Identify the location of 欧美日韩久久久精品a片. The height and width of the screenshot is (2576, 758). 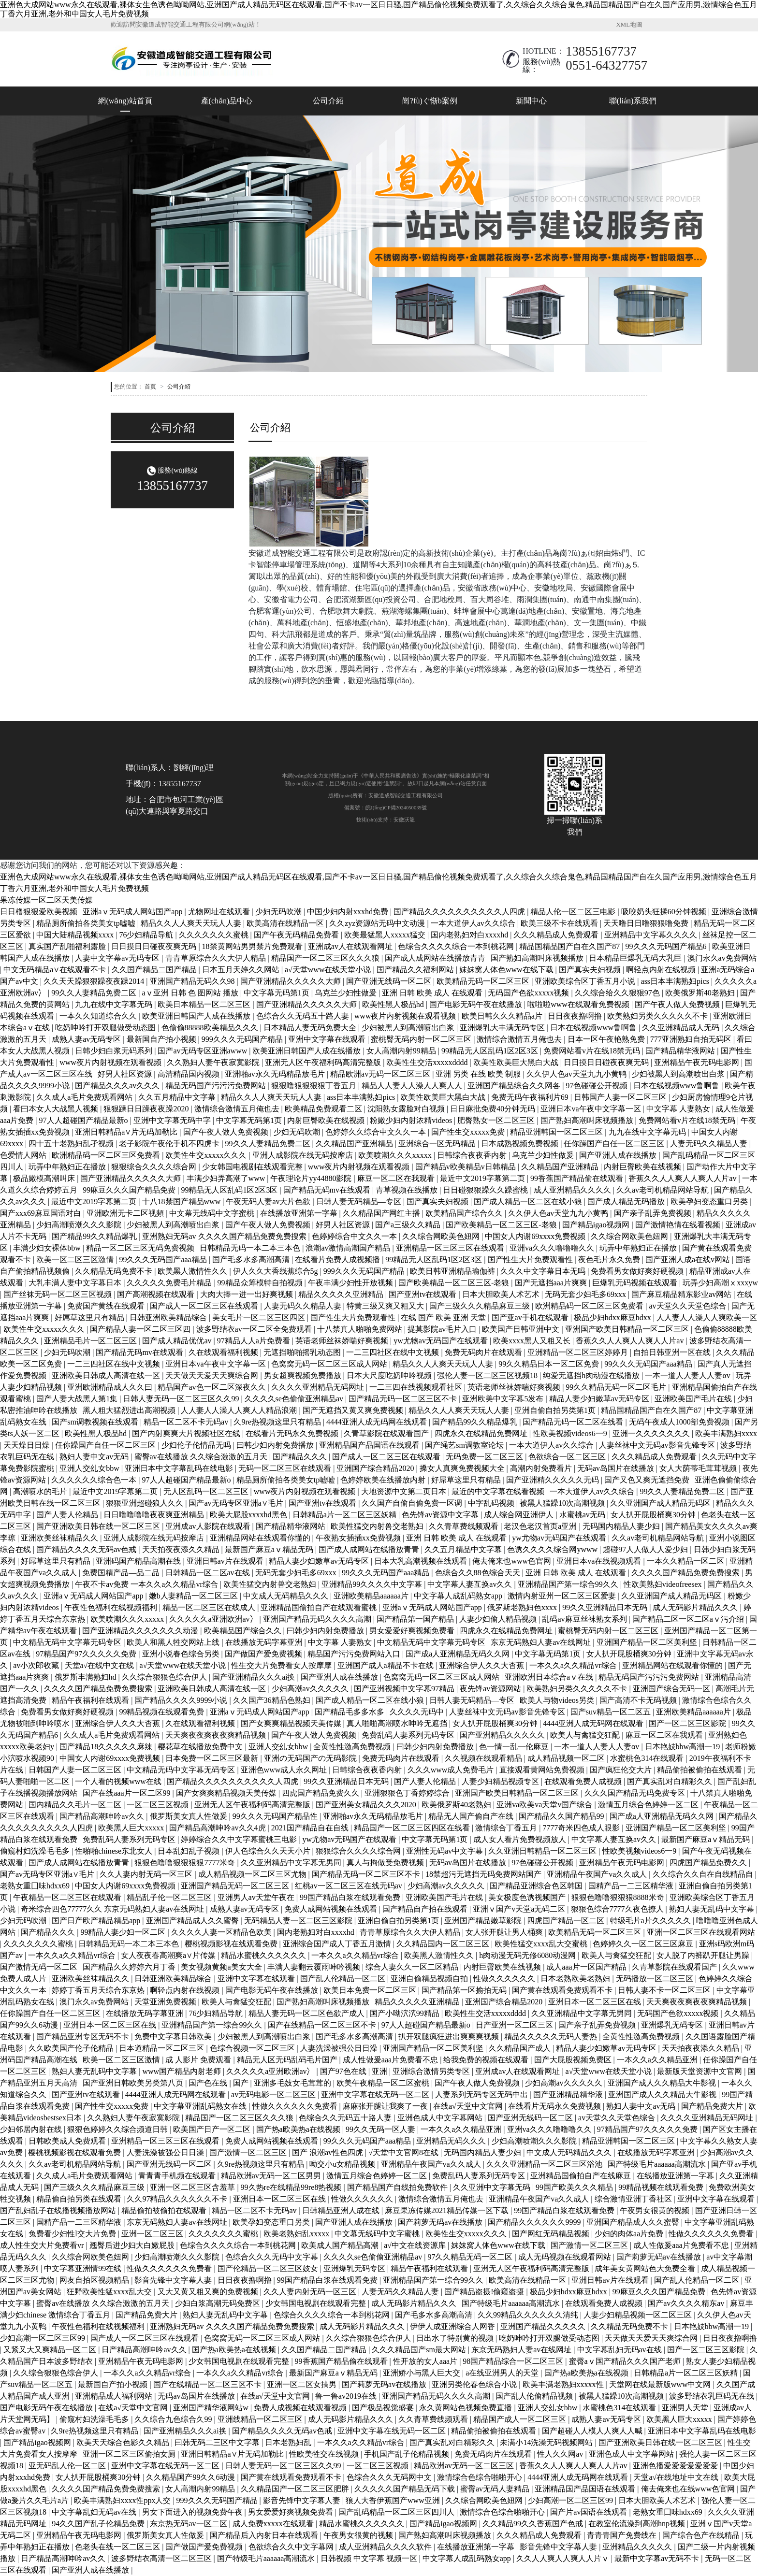
(503, 1016).